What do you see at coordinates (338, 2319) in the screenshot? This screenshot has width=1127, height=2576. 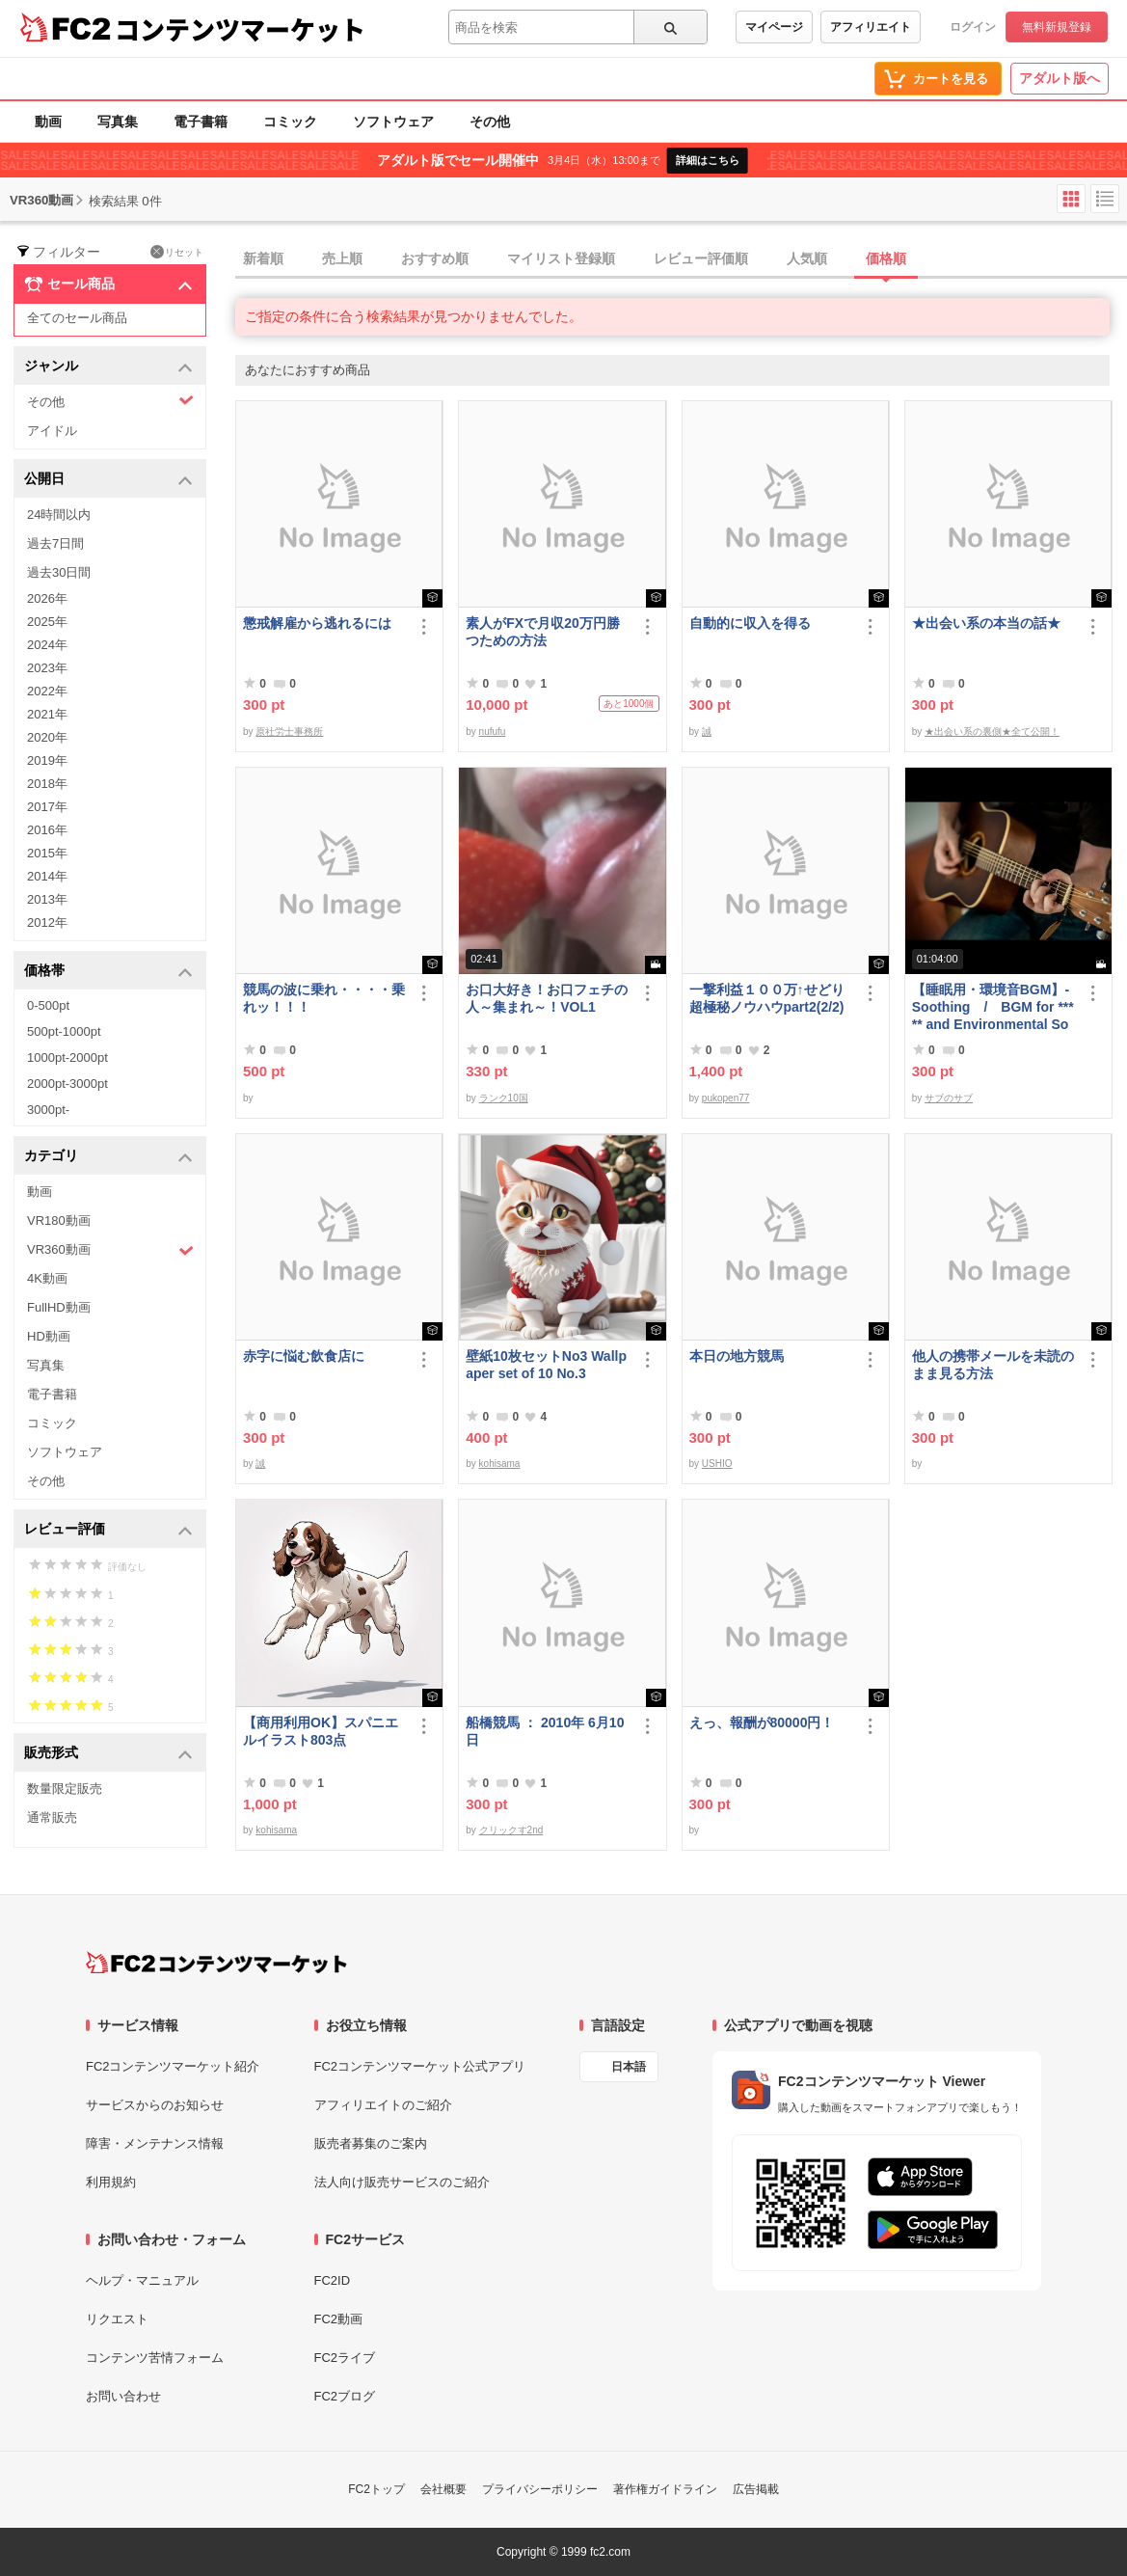 I see `FC2動画` at bounding box center [338, 2319].